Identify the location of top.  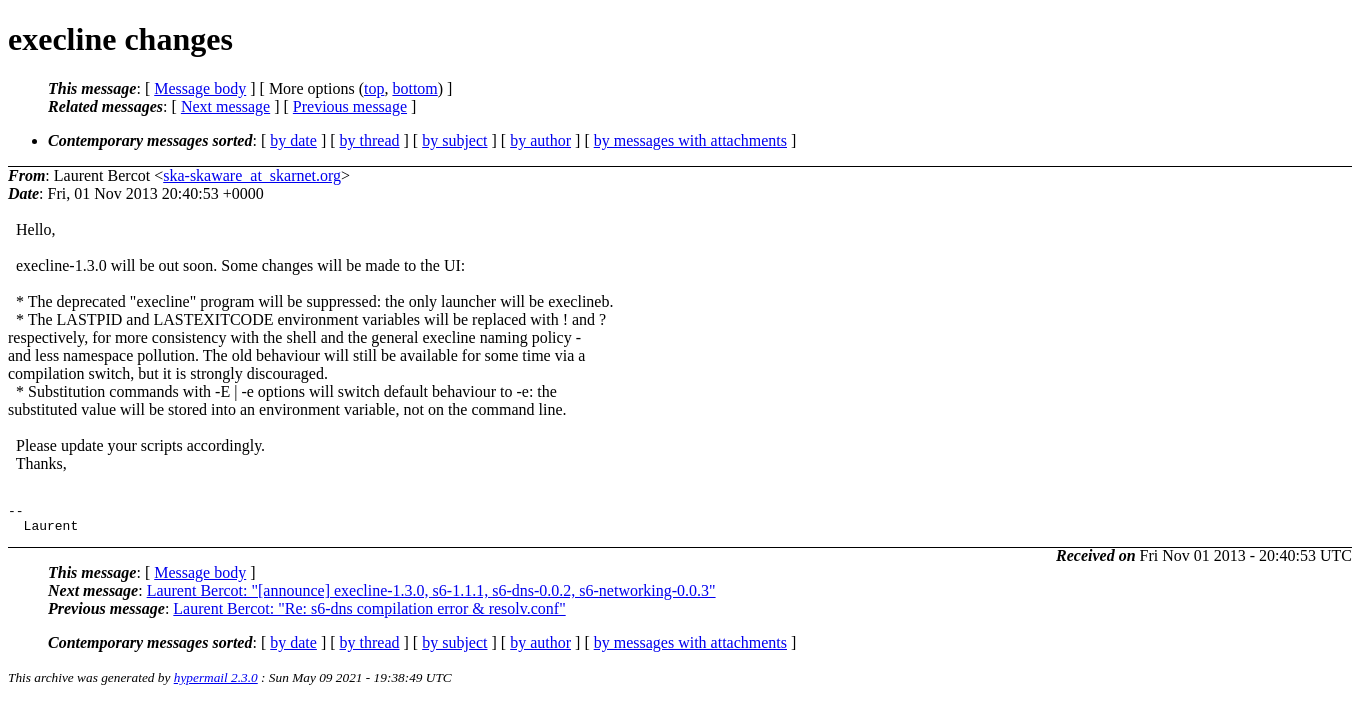
(374, 88).